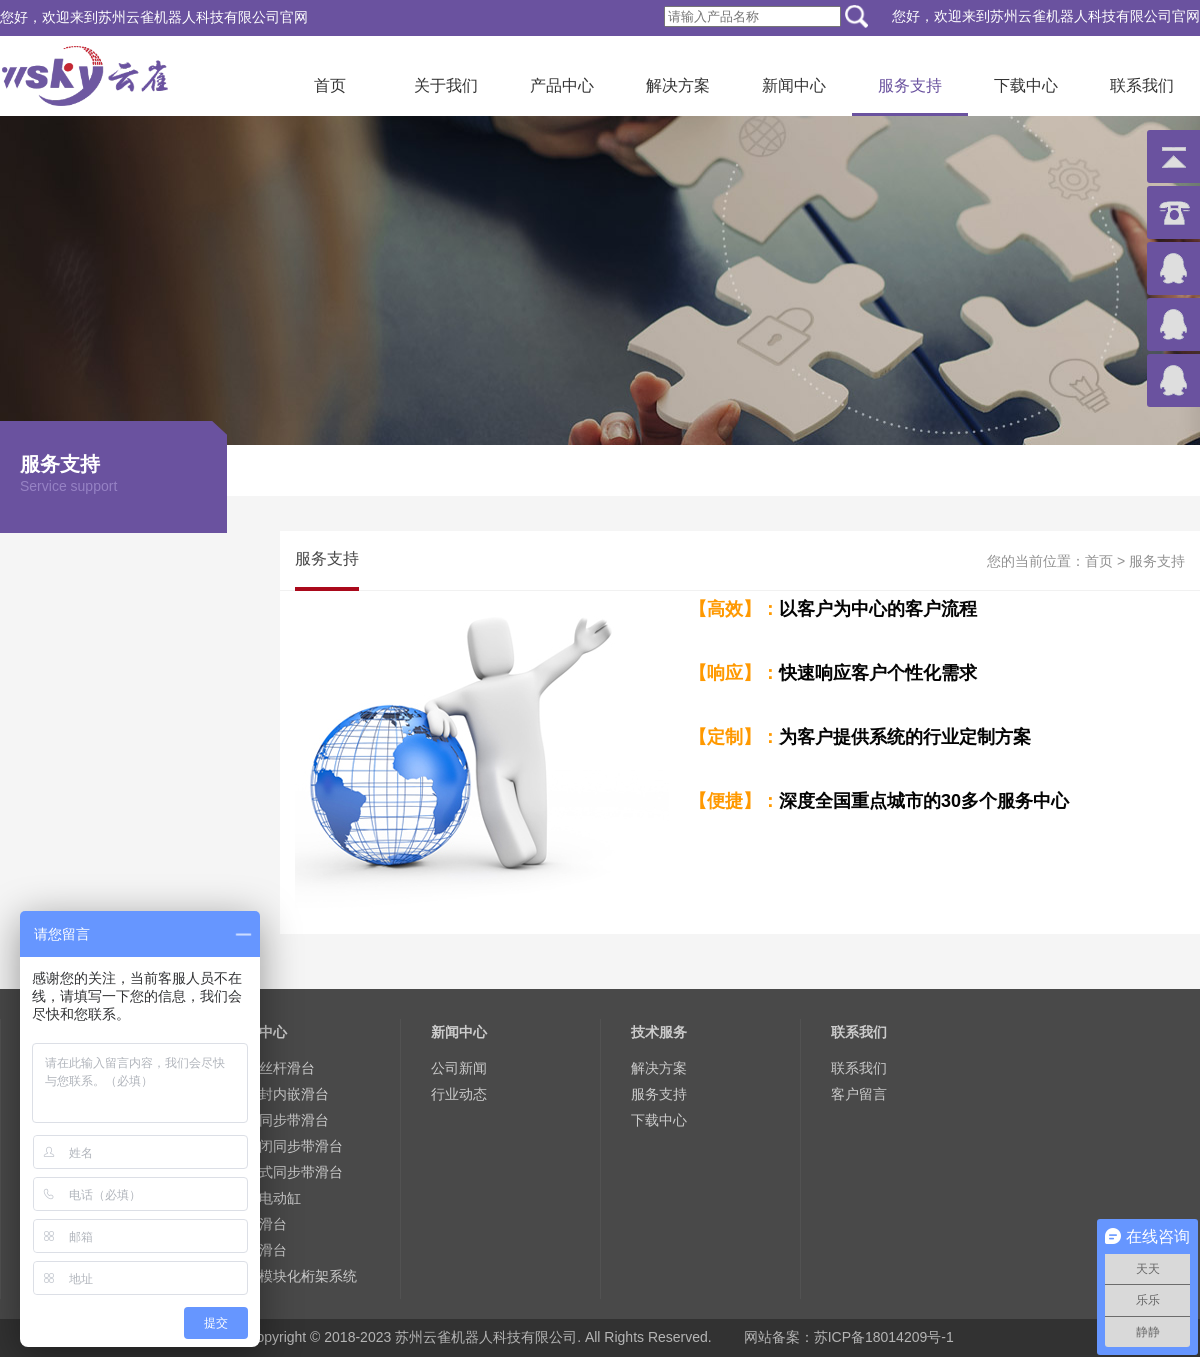 The image size is (1200, 1357). Describe the element at coordinates (280, 1120) in the screenshot. I see `欧规同步带滑台` at that location.